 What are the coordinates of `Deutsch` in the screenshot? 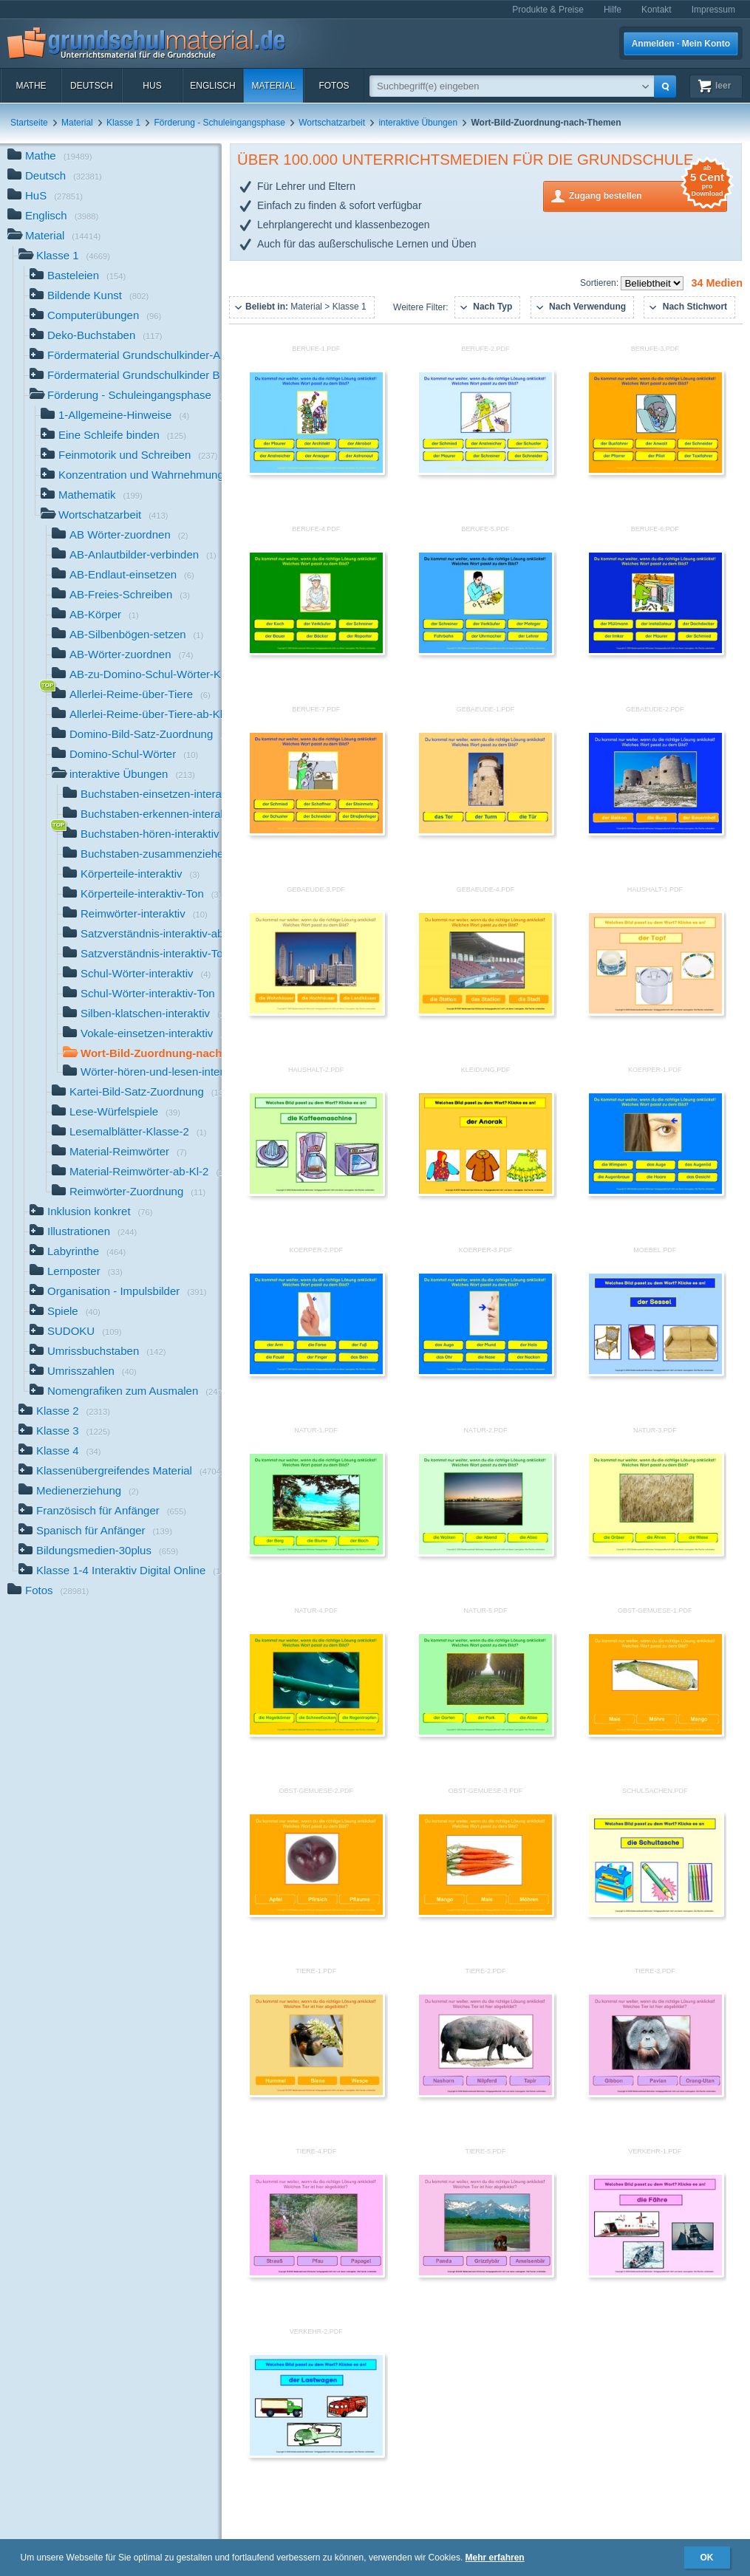 It's located at (91, 86).